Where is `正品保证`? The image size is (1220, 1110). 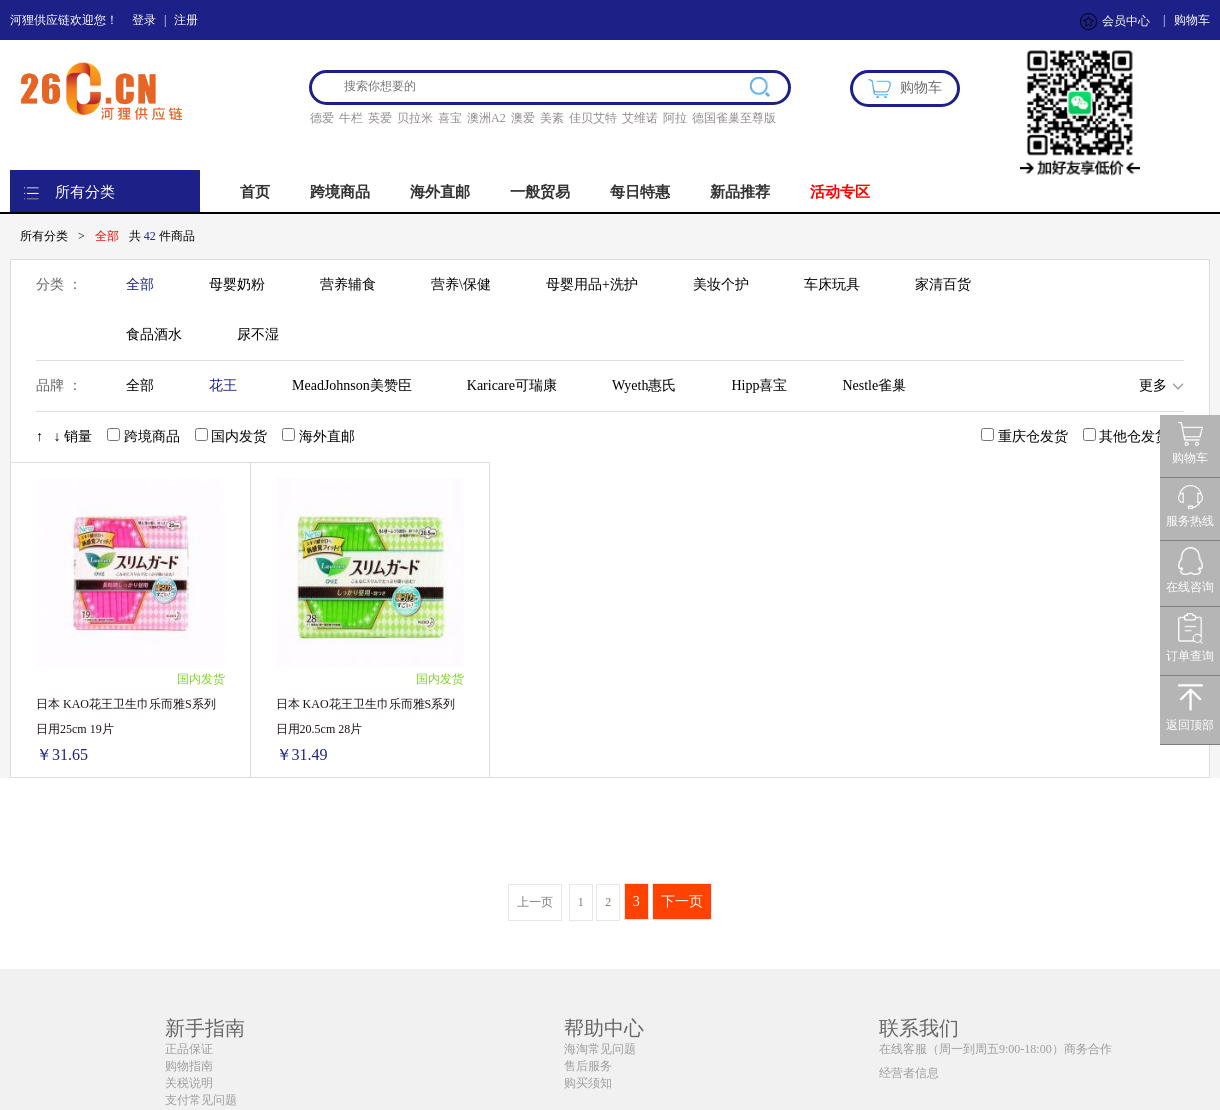
正品保证 is located at coordinates (189, 1049).